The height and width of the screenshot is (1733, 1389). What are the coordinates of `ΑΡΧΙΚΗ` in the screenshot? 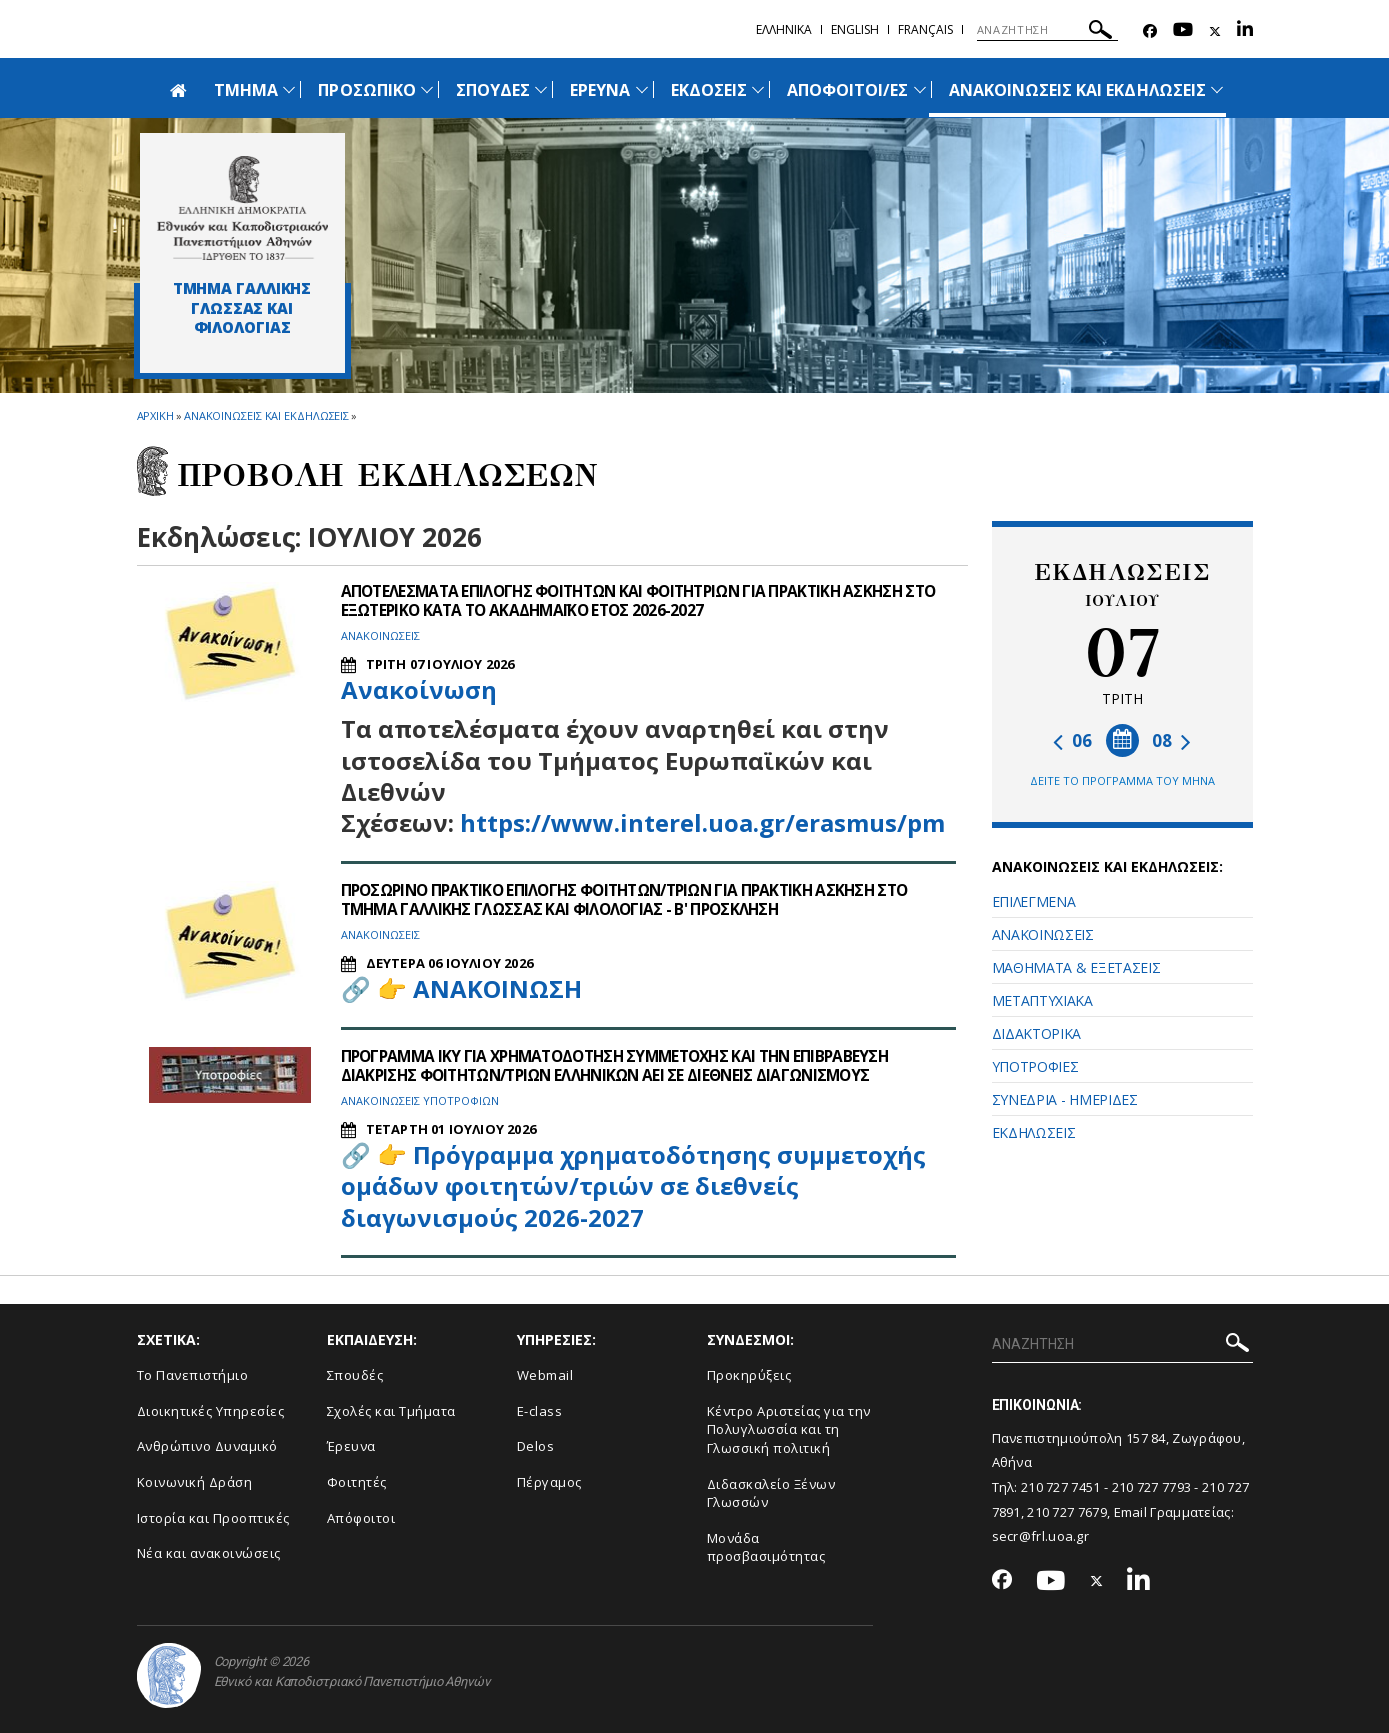 It's located at (155, 415).